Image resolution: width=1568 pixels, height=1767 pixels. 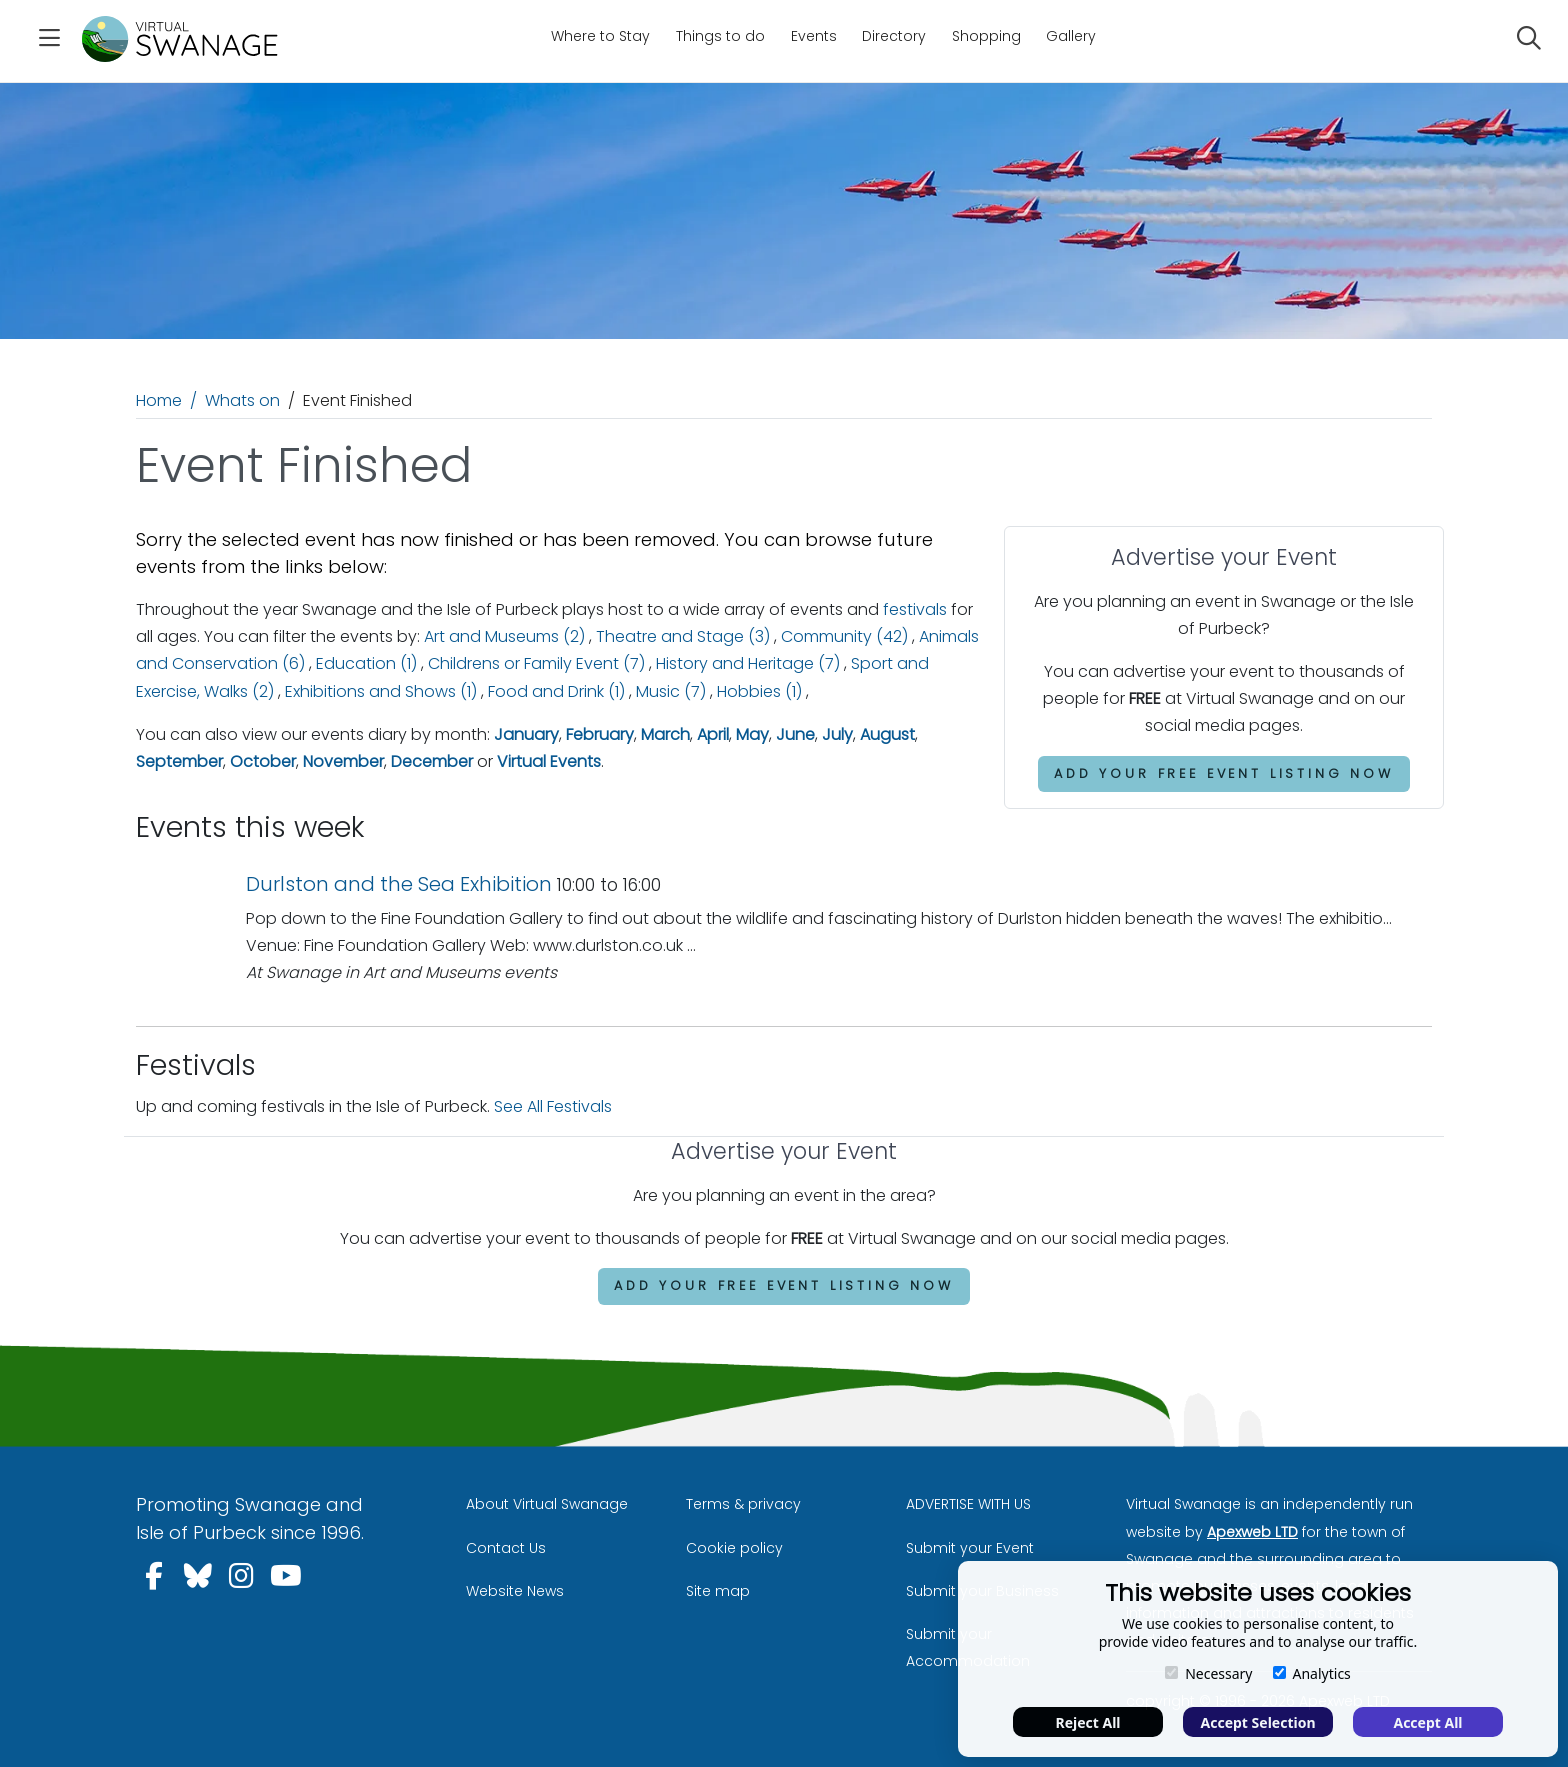 I want to click on History and Heritage (7), so click(x=748, y=663).